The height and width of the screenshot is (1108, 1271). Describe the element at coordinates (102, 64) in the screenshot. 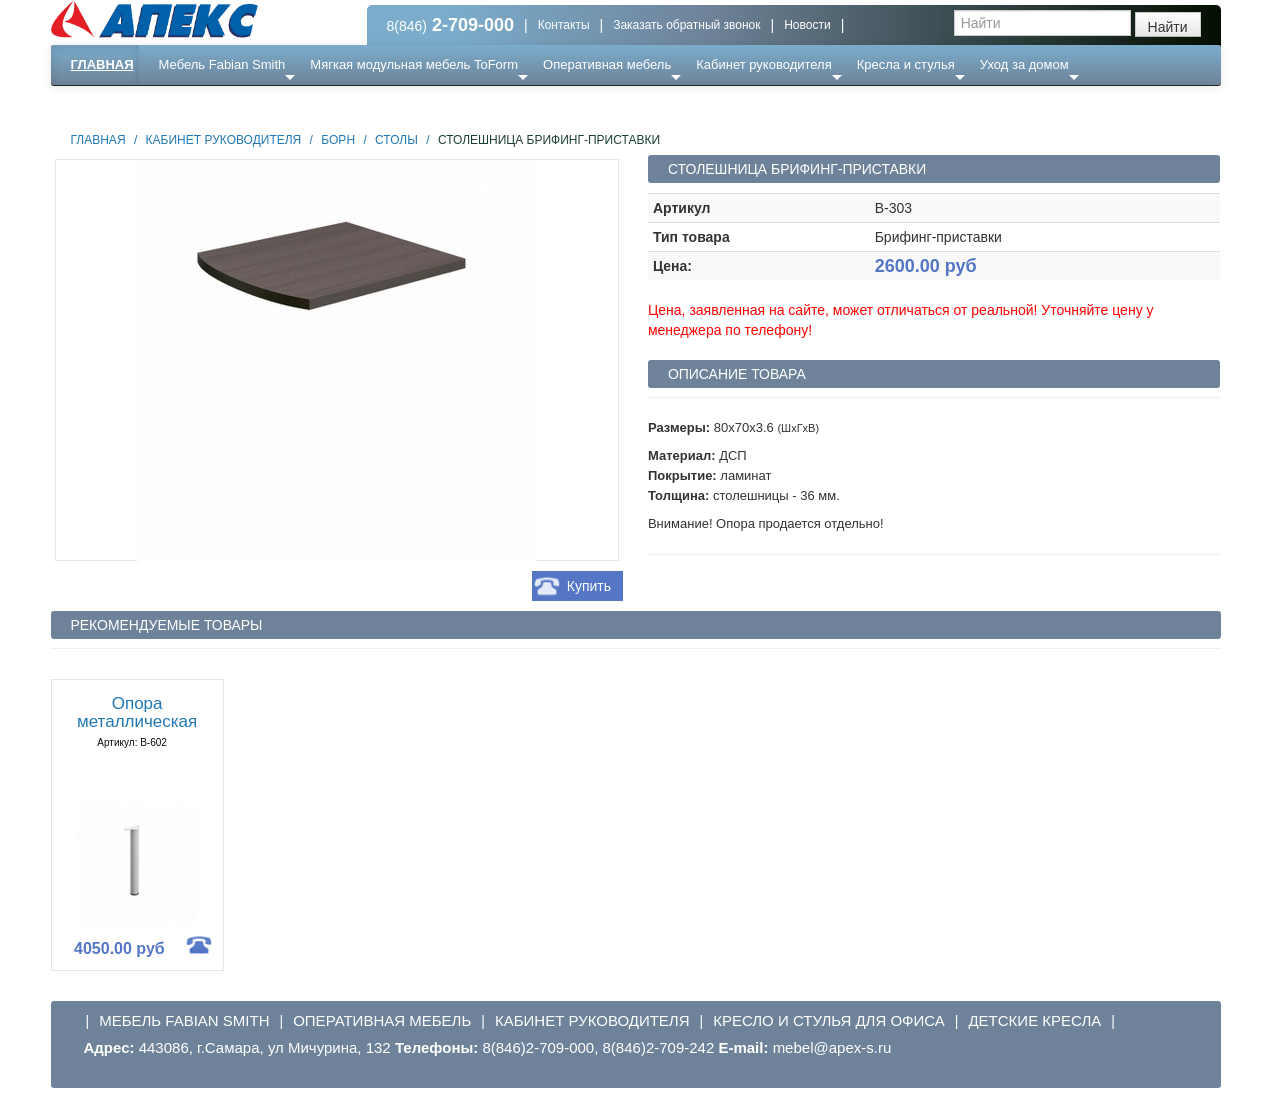

I see `Главная` at that location.